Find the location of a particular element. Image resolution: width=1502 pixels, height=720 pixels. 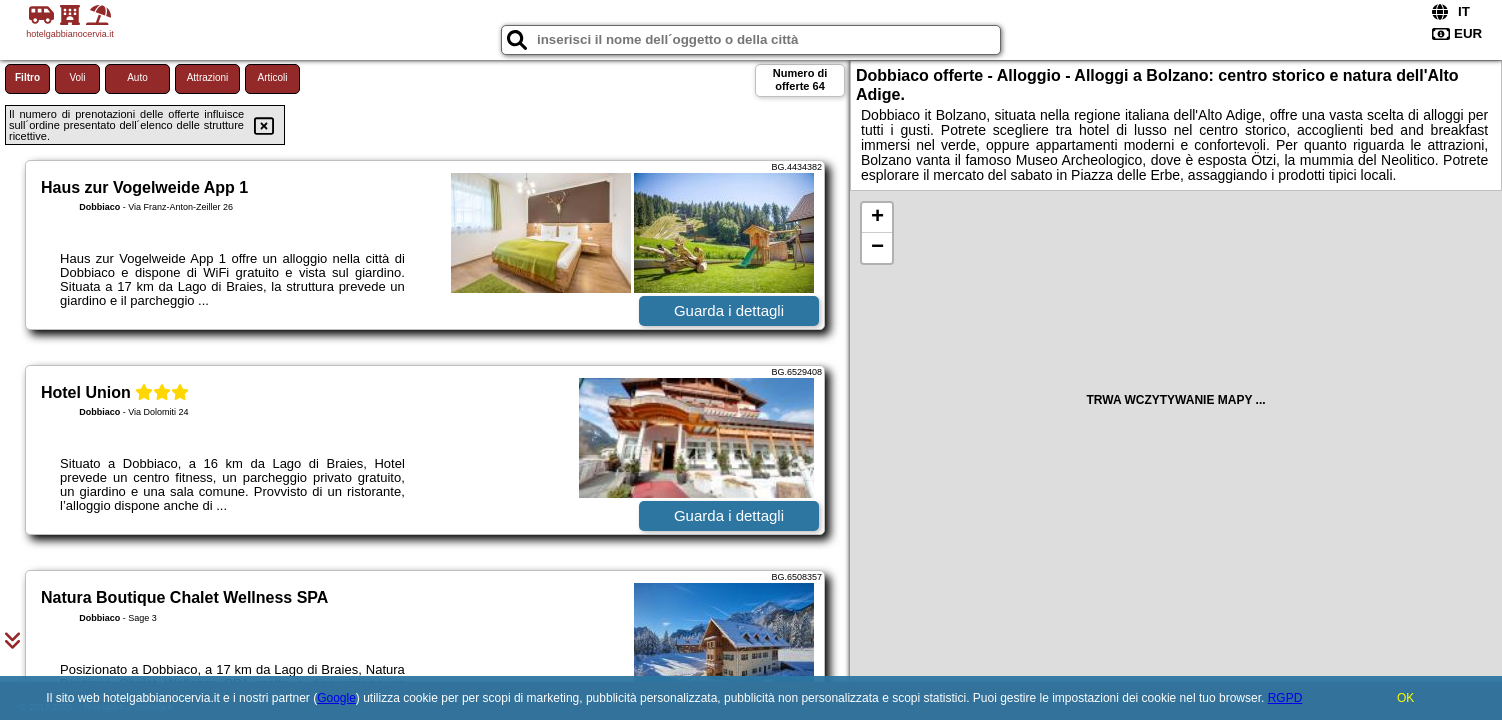

Voli is located at coordinates (77, 77).